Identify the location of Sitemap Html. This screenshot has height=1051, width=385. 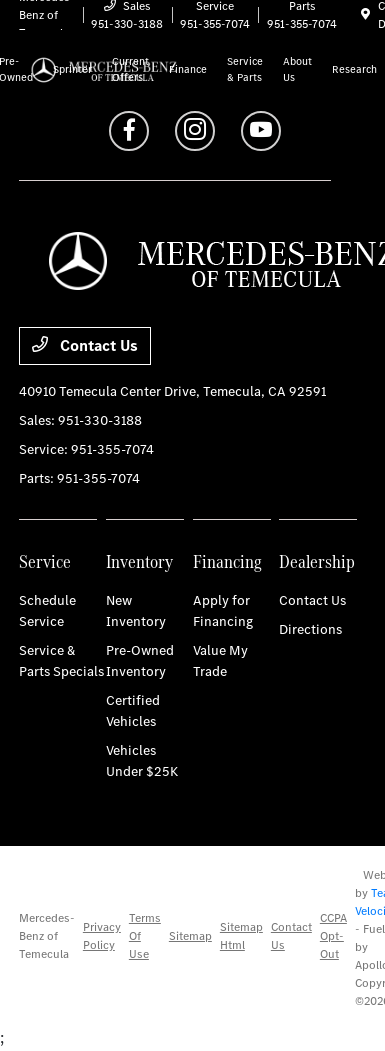
(241, 936).